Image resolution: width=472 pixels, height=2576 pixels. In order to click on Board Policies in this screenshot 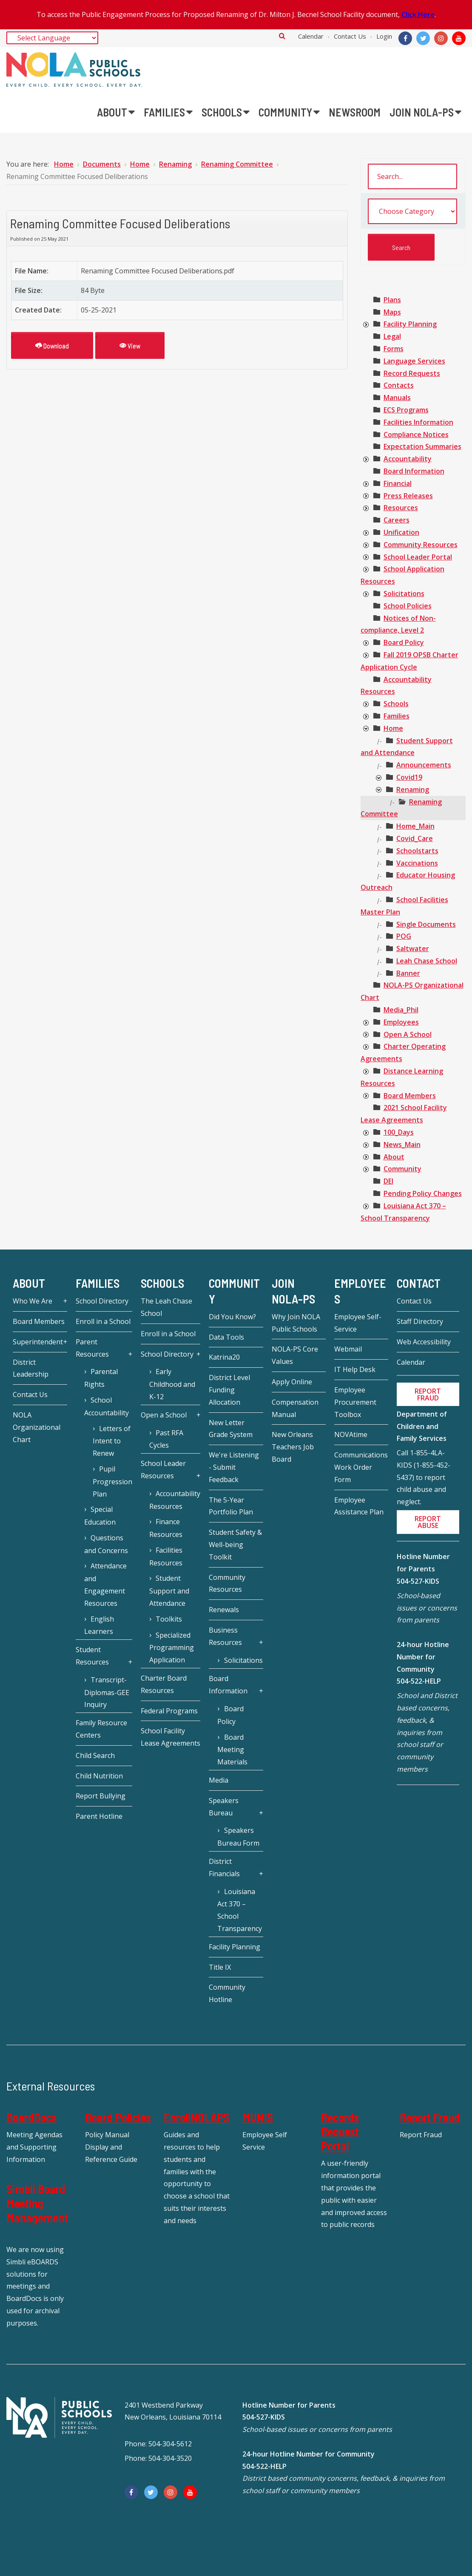, I will do `click(118, 2117)`.